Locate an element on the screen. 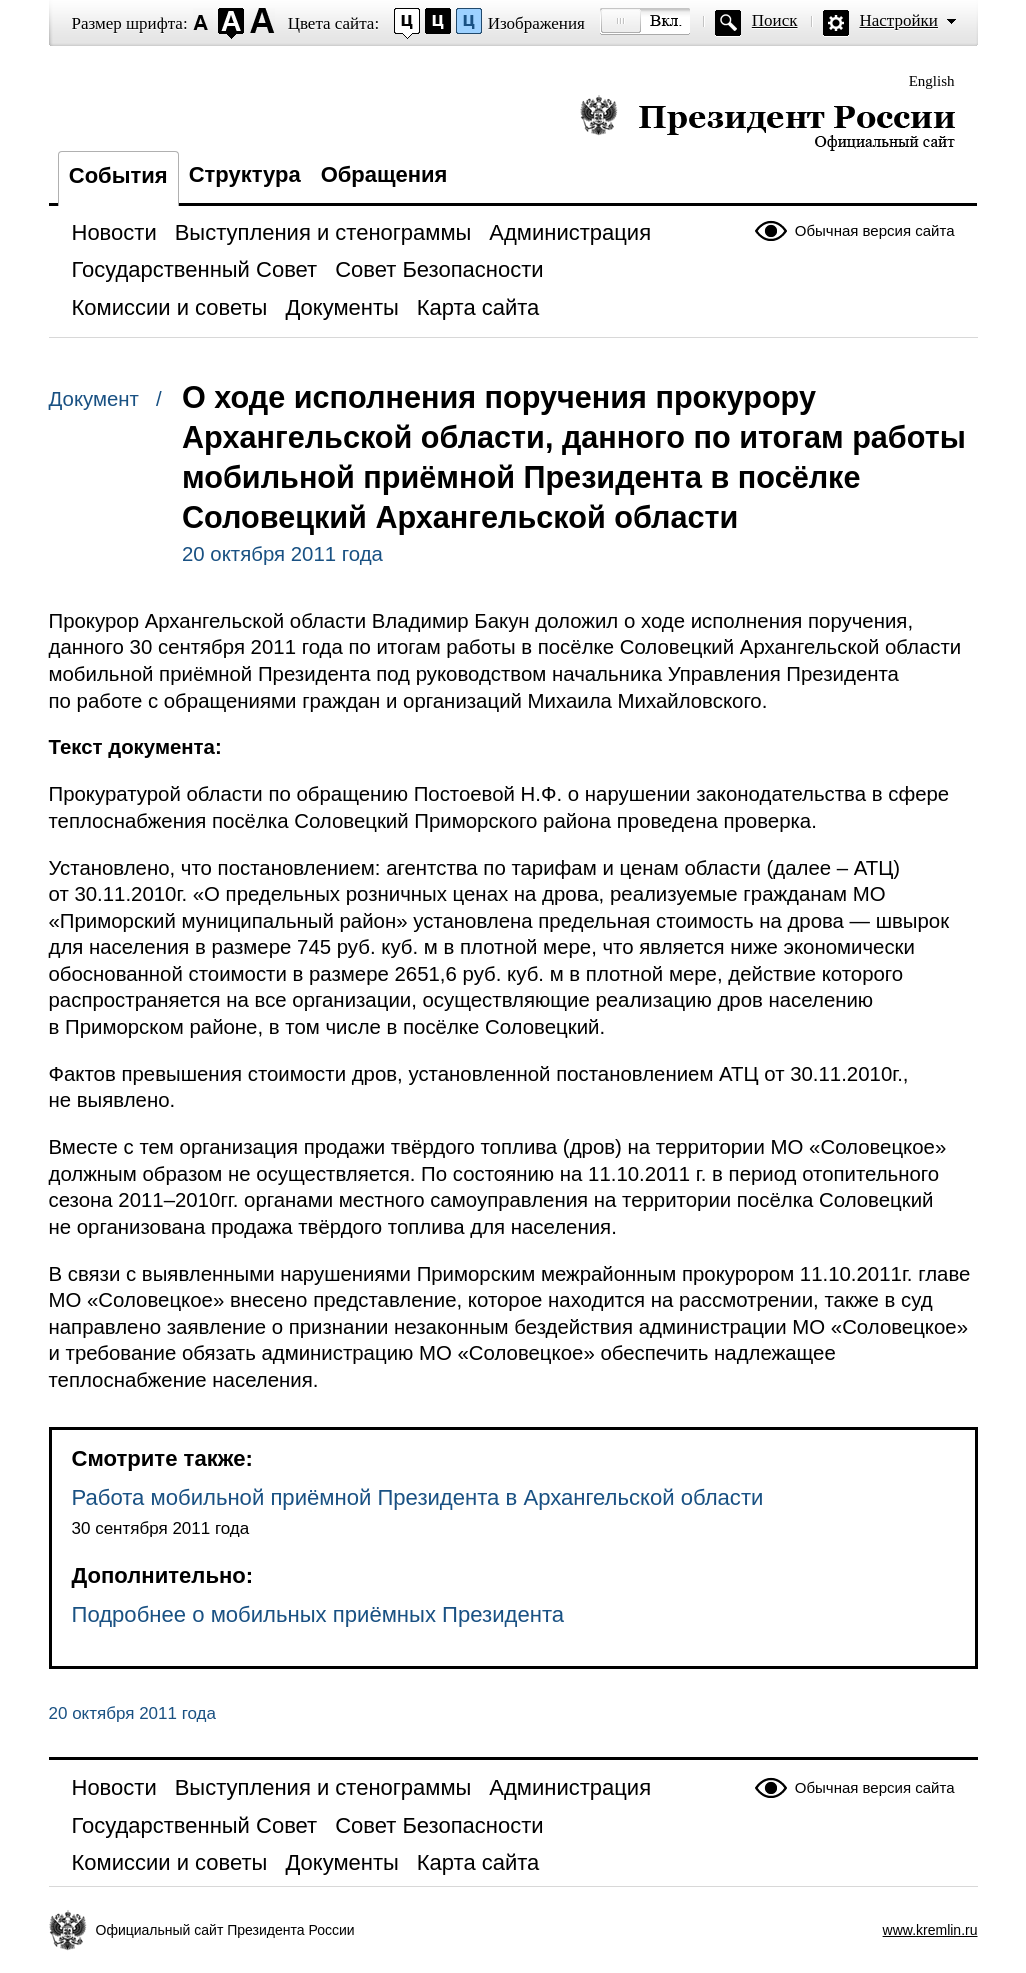 The image size is (1026, 1973). Поиск is located at coordinates (775, 20).